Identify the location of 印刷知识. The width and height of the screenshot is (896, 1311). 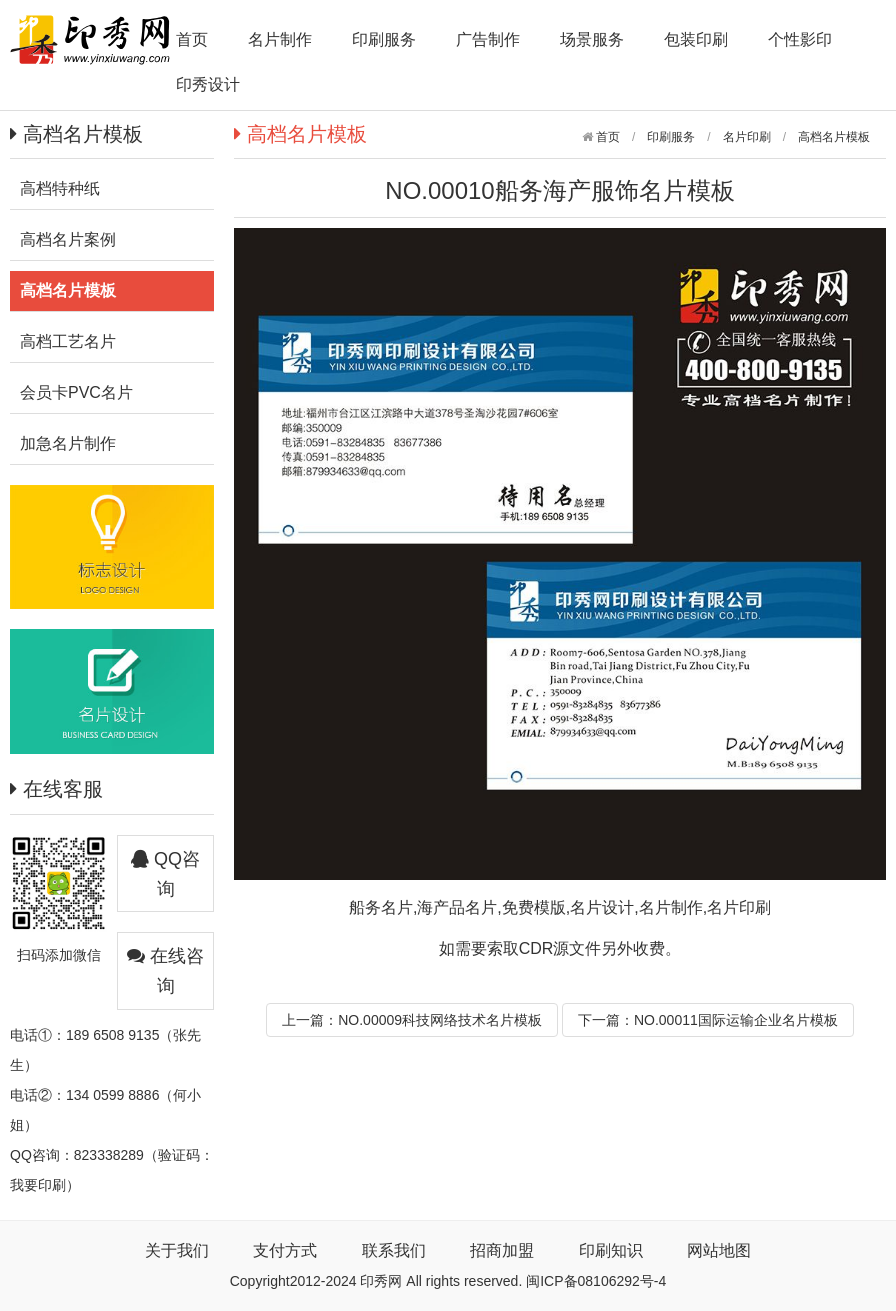
(611, 1250).